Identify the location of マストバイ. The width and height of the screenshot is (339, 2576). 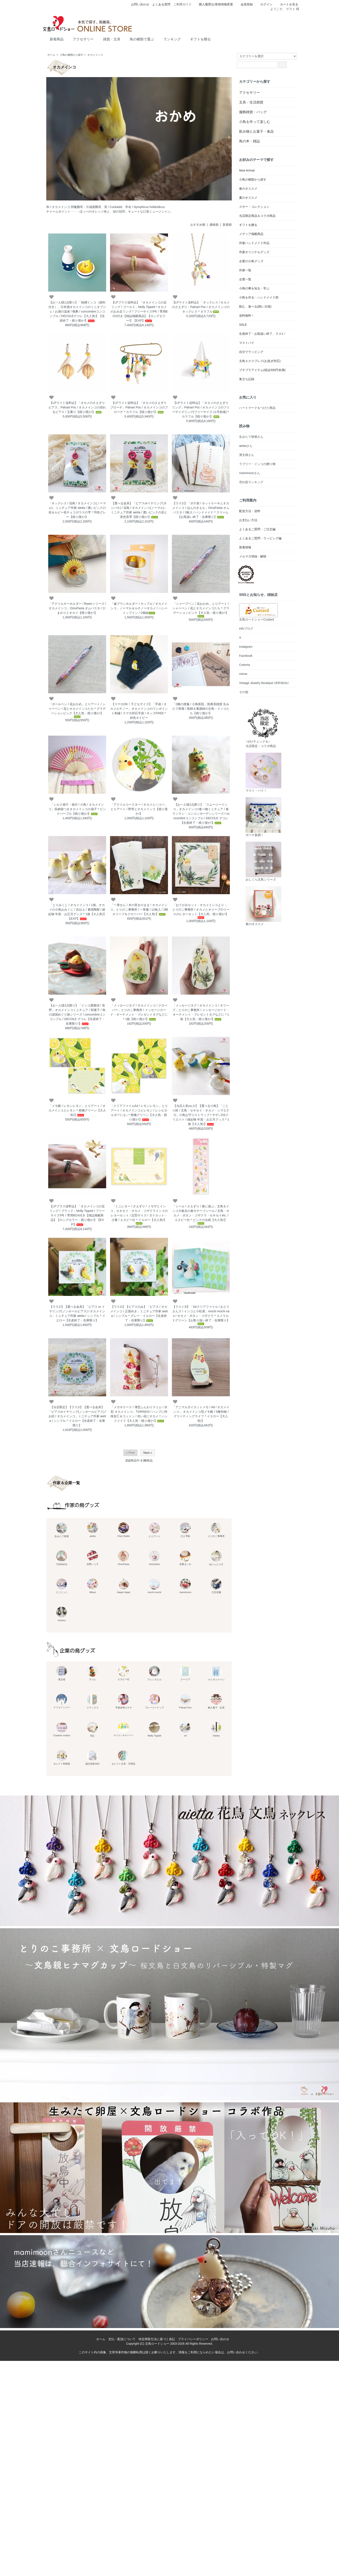
(246, 342).